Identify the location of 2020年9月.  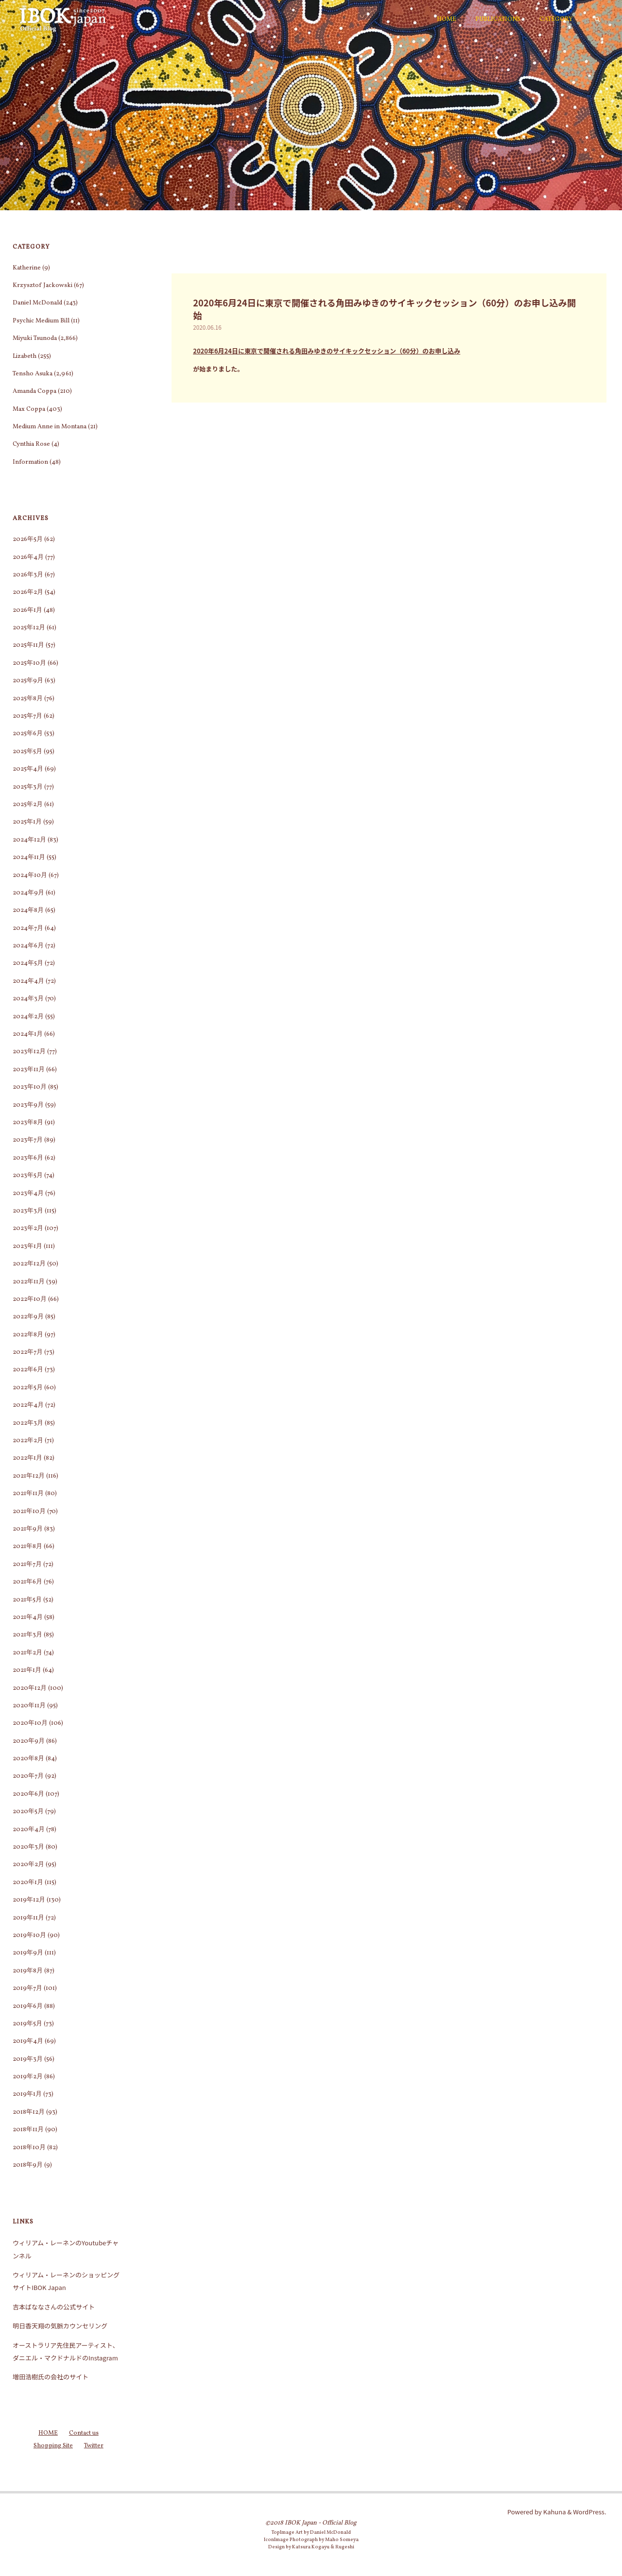
(29, 1741).